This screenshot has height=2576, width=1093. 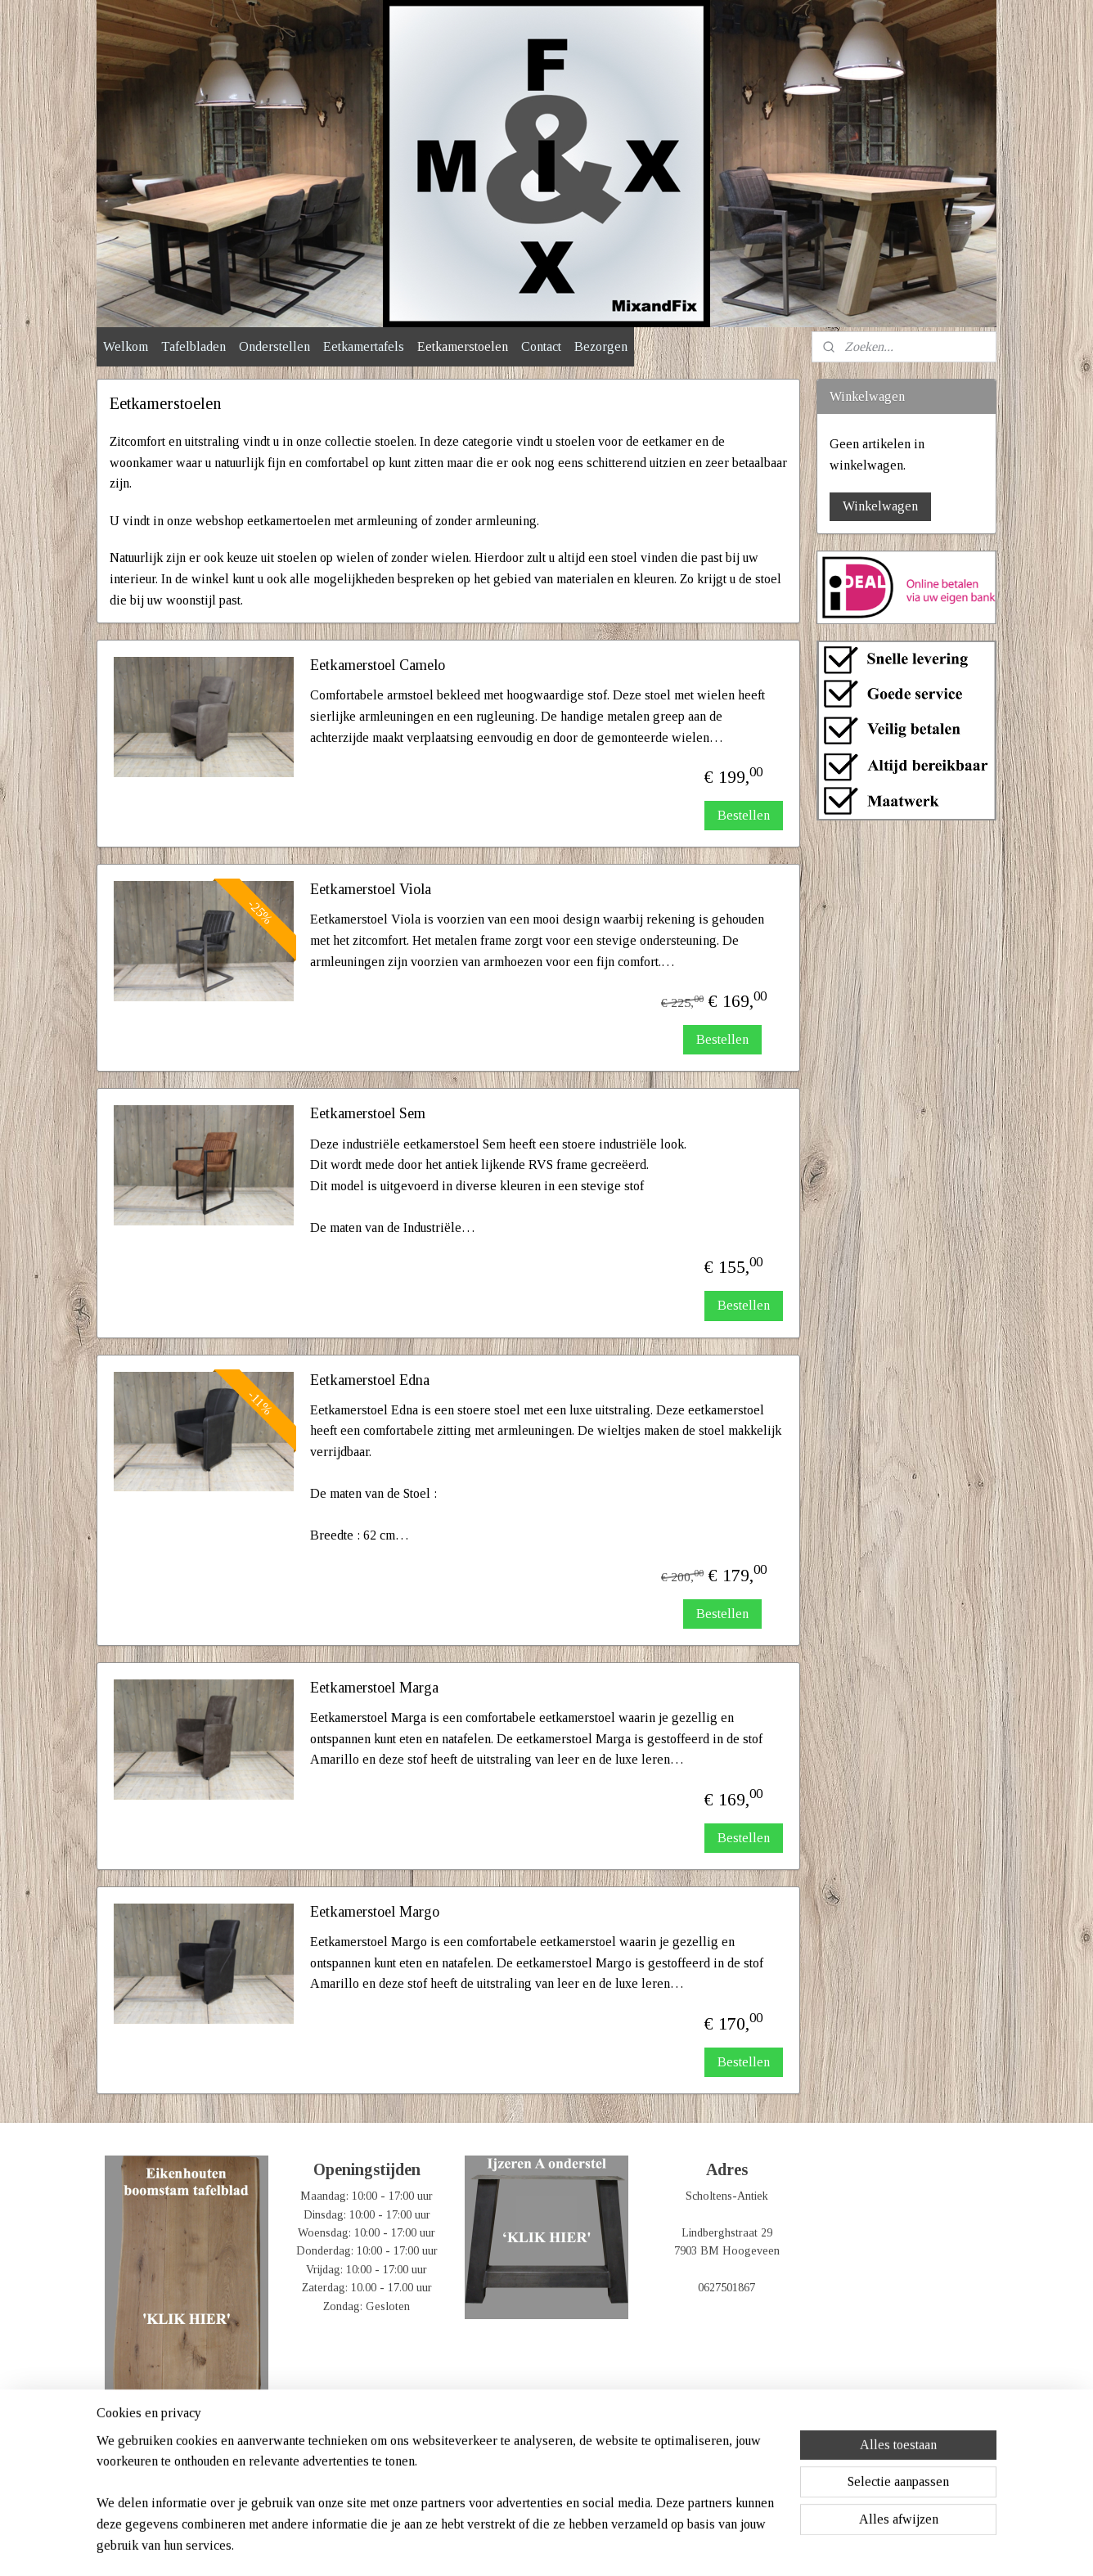 What do you see at coordinates (541, 346) in the screenshot?
I see `Contact` at bounding box center [541, 346].